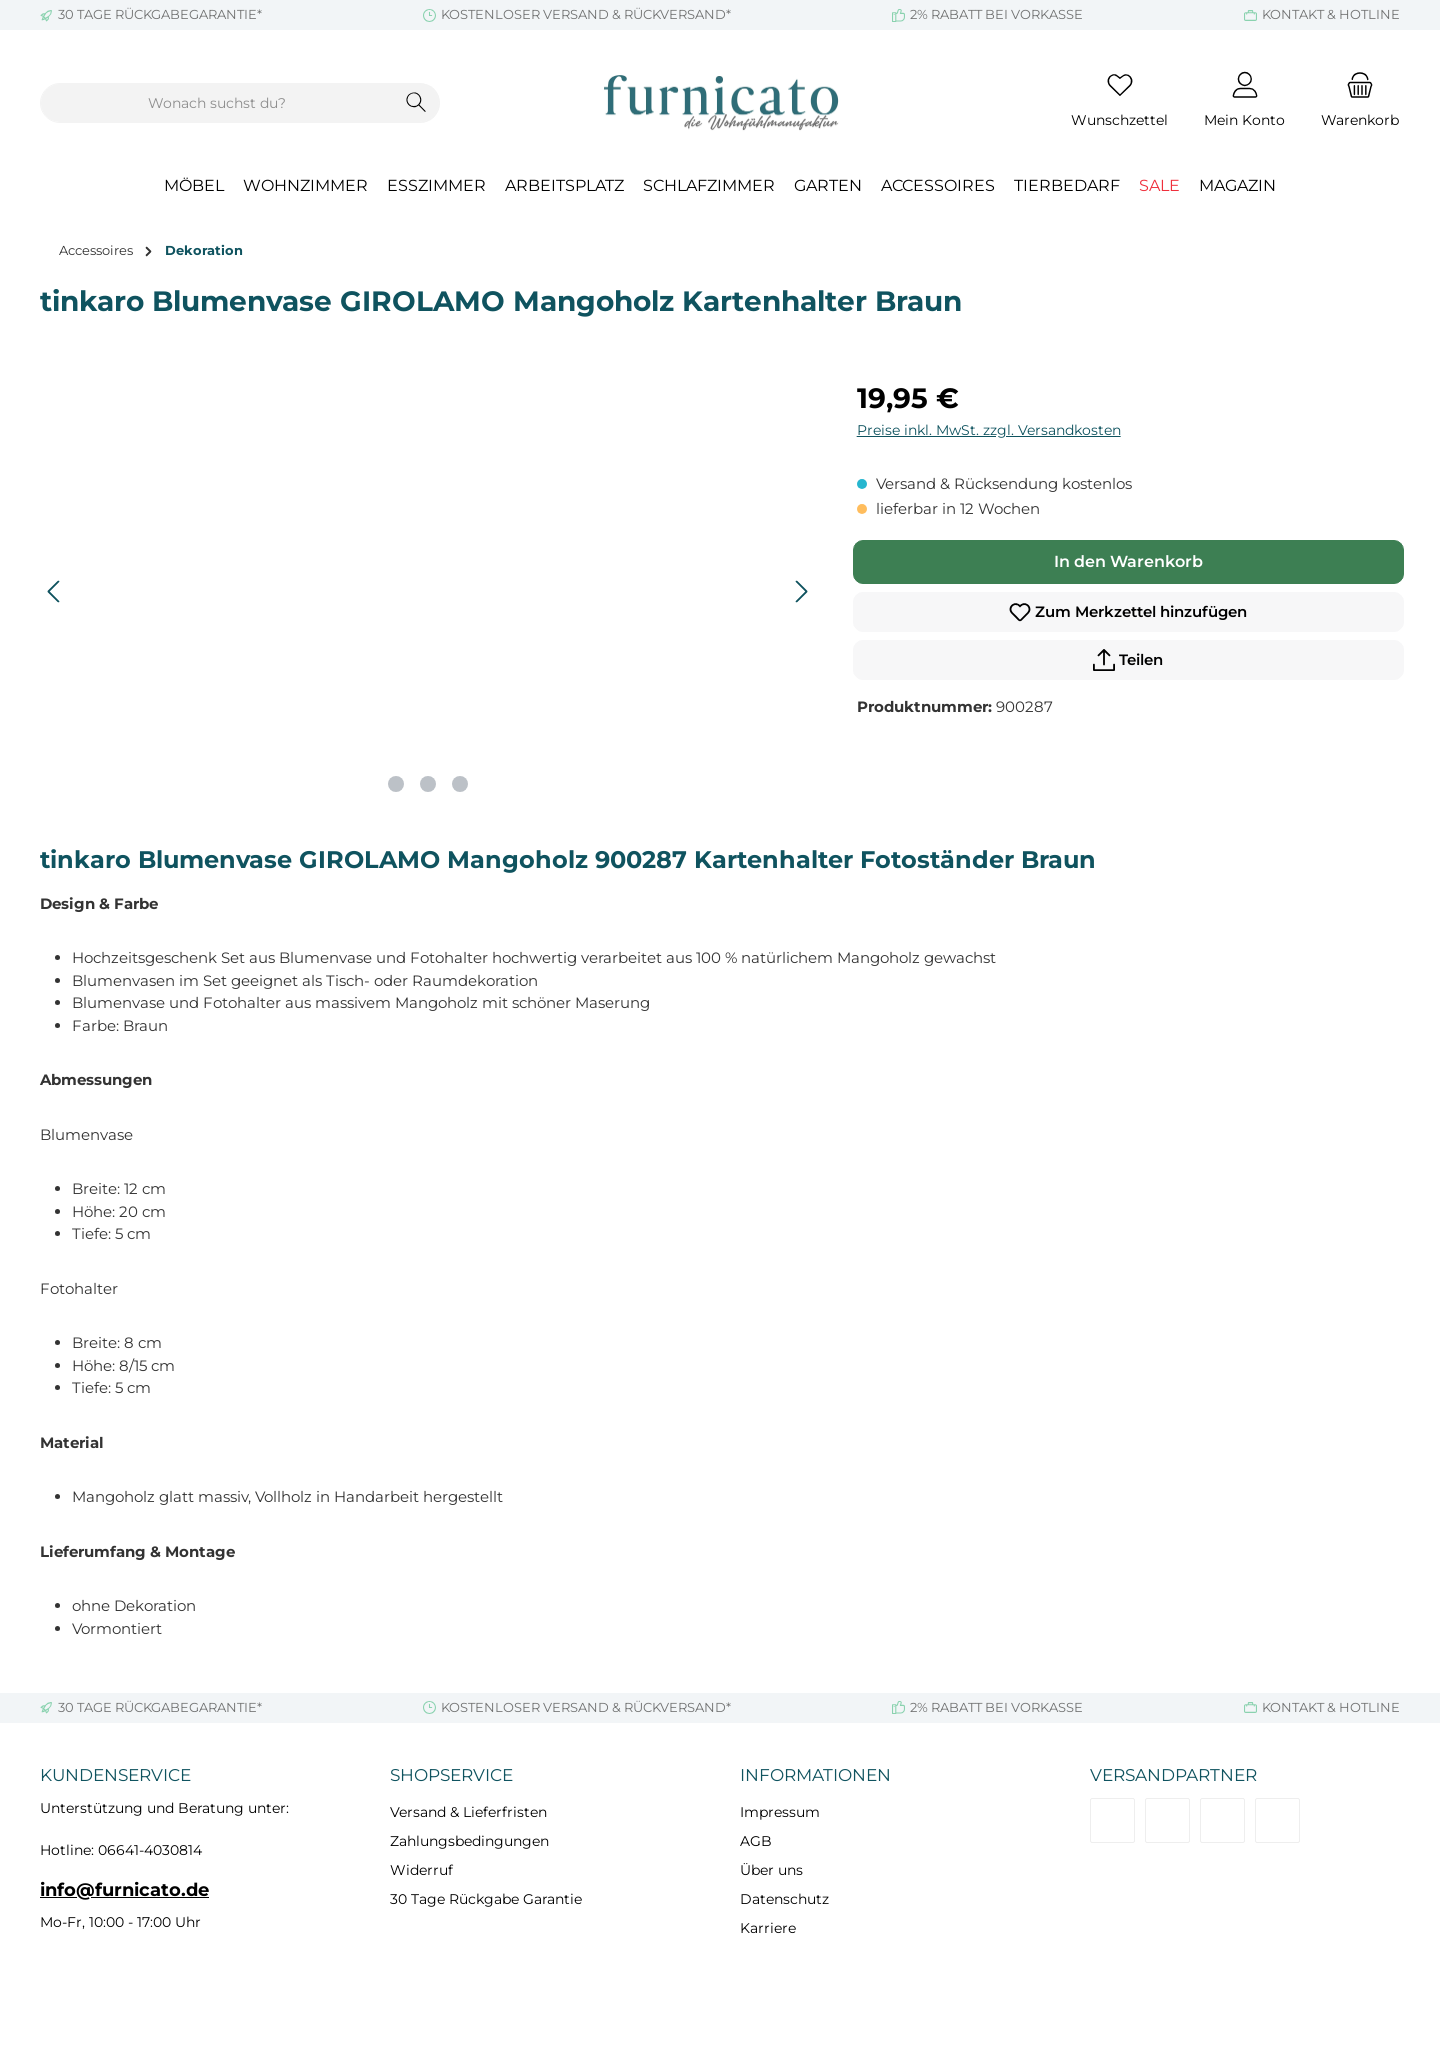 This screenshot has width=1440, height=2071. Describe the element at coordinates (780, 1812) in the screenshot. I see `Impressum` at that location.